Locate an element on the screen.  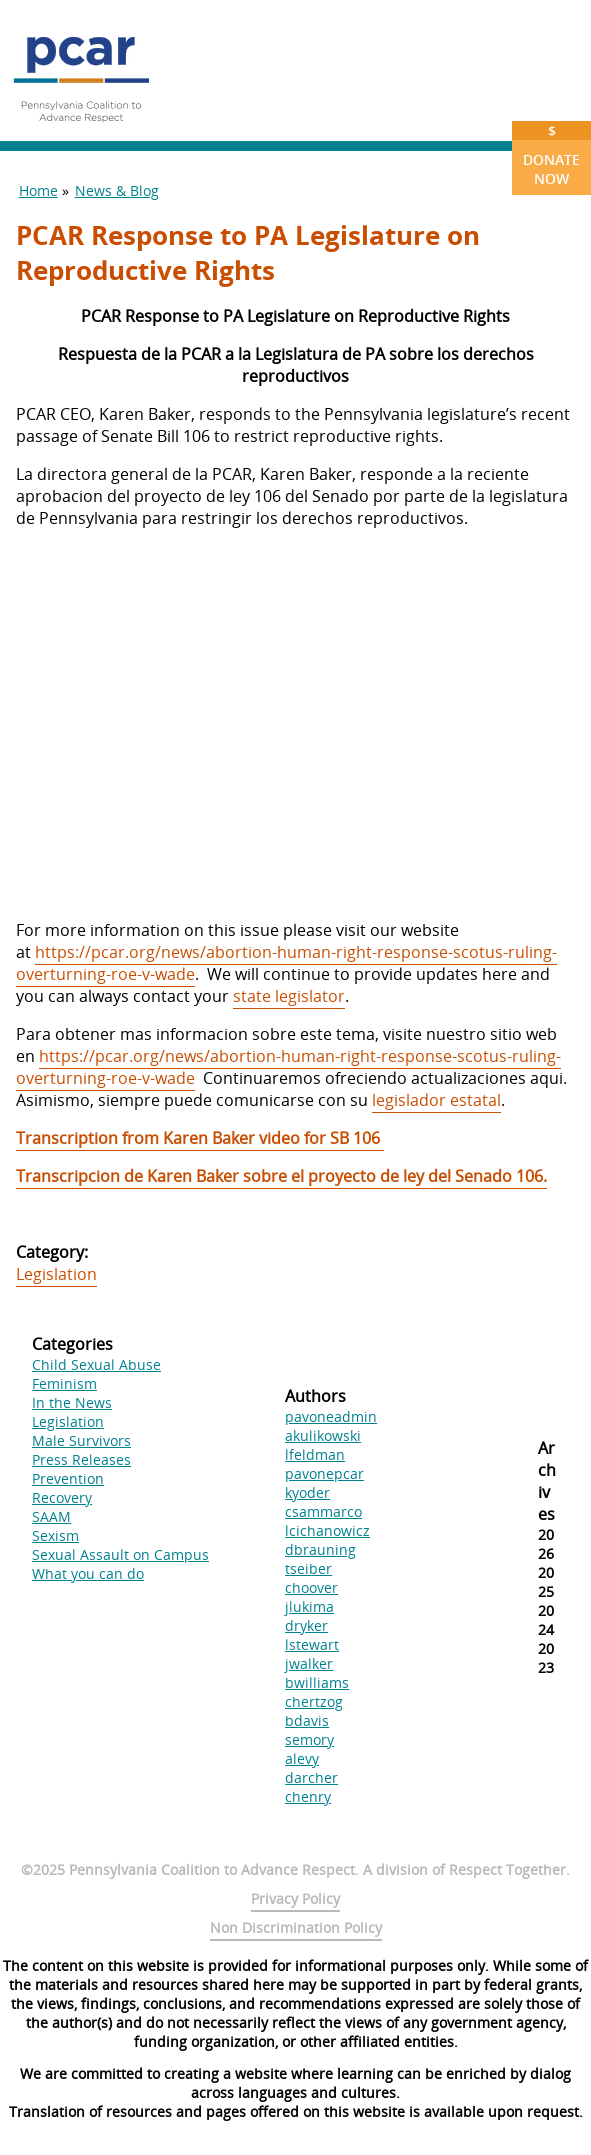
kyoder is located at coordinates (307, 1492).